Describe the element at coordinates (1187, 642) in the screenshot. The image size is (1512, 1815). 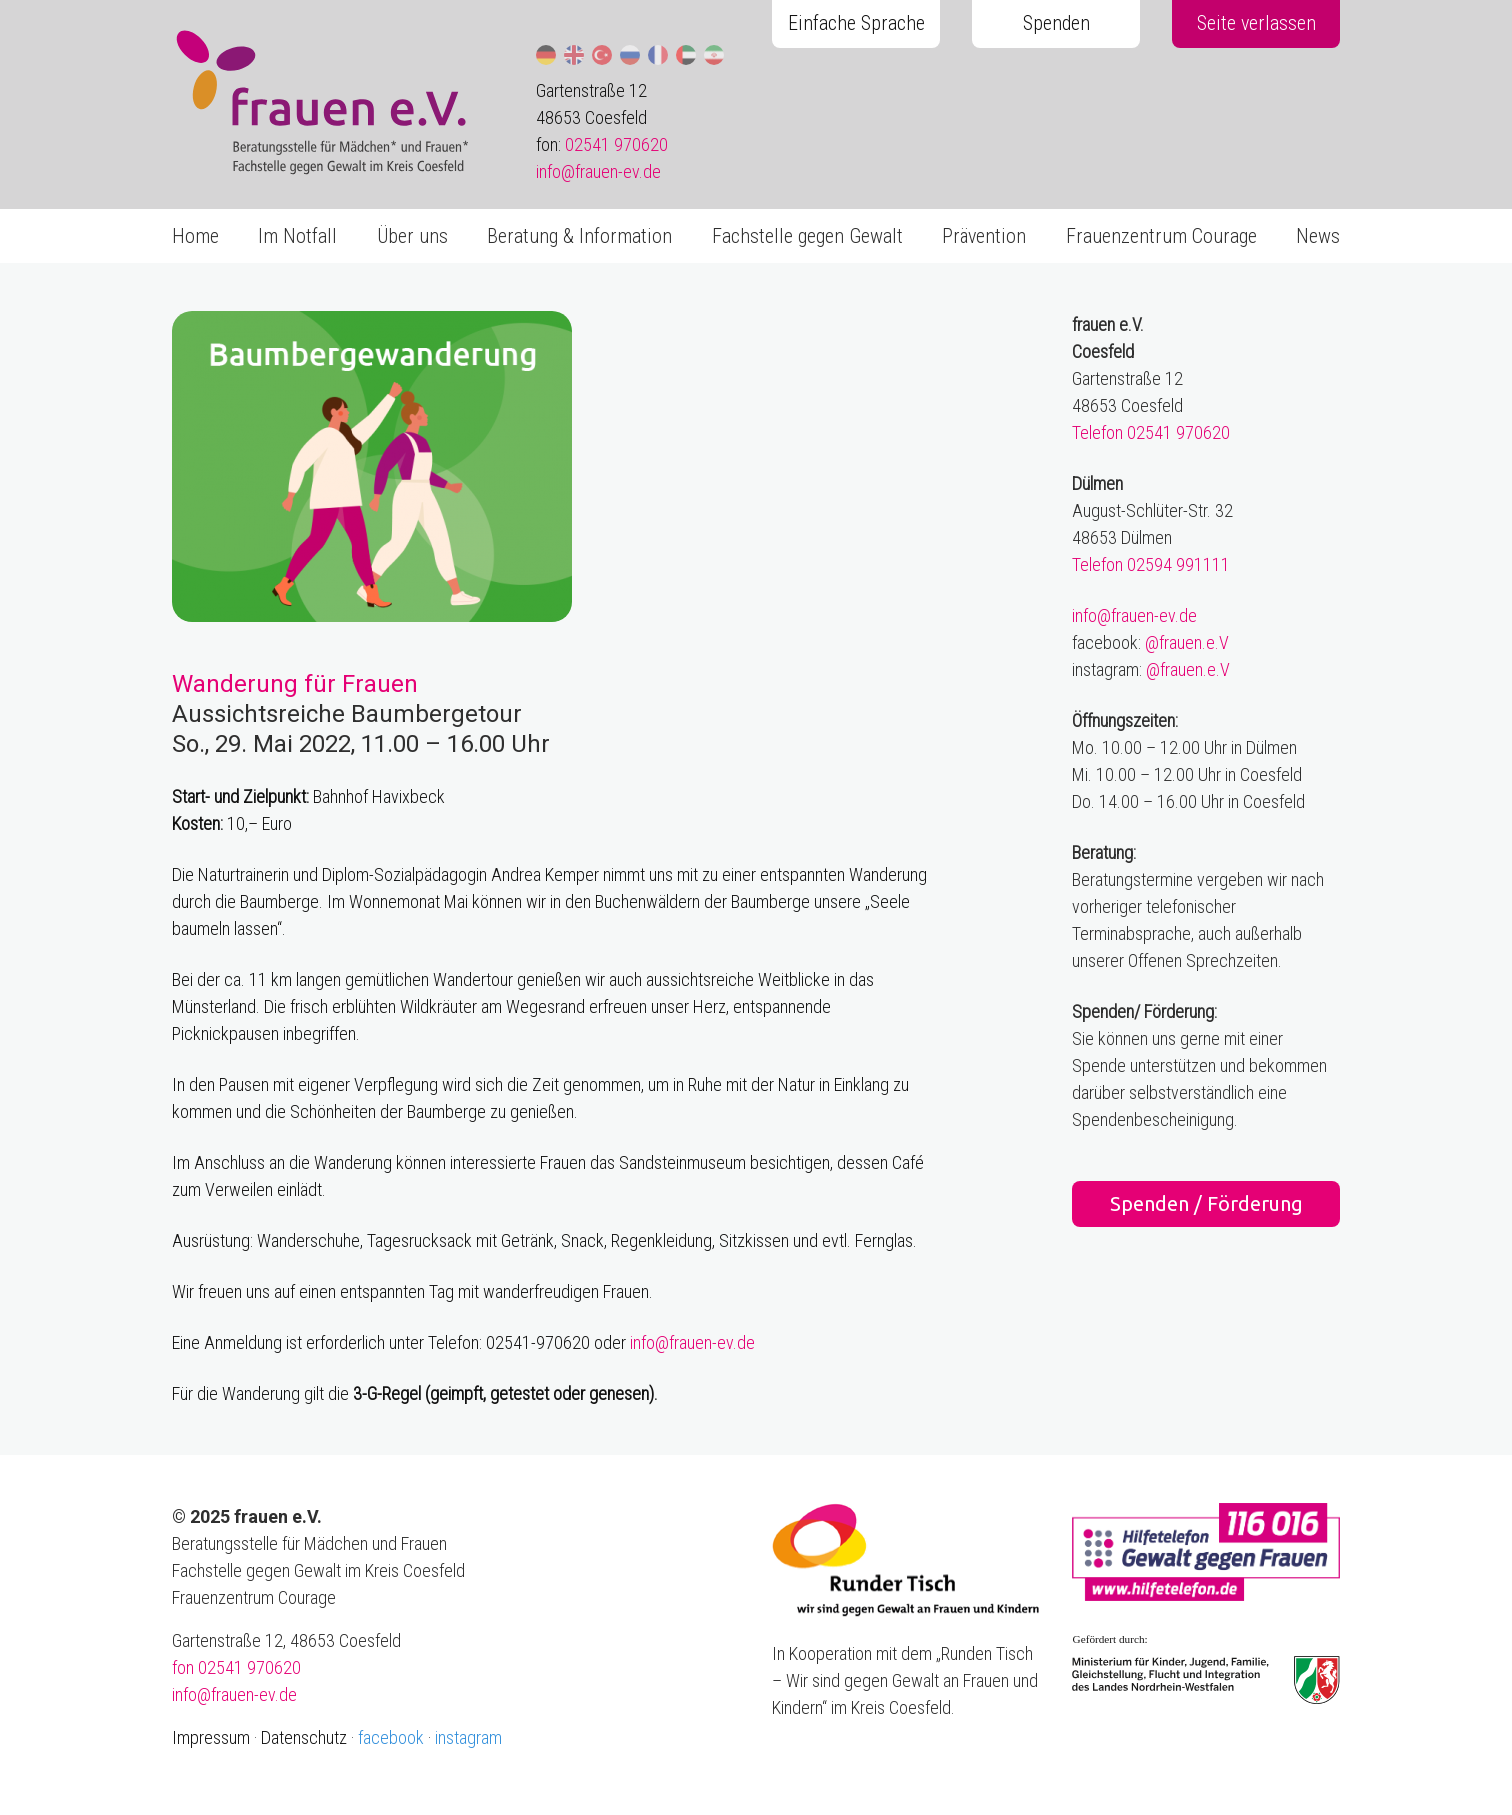
I see `@frauen.e.V` at that location.